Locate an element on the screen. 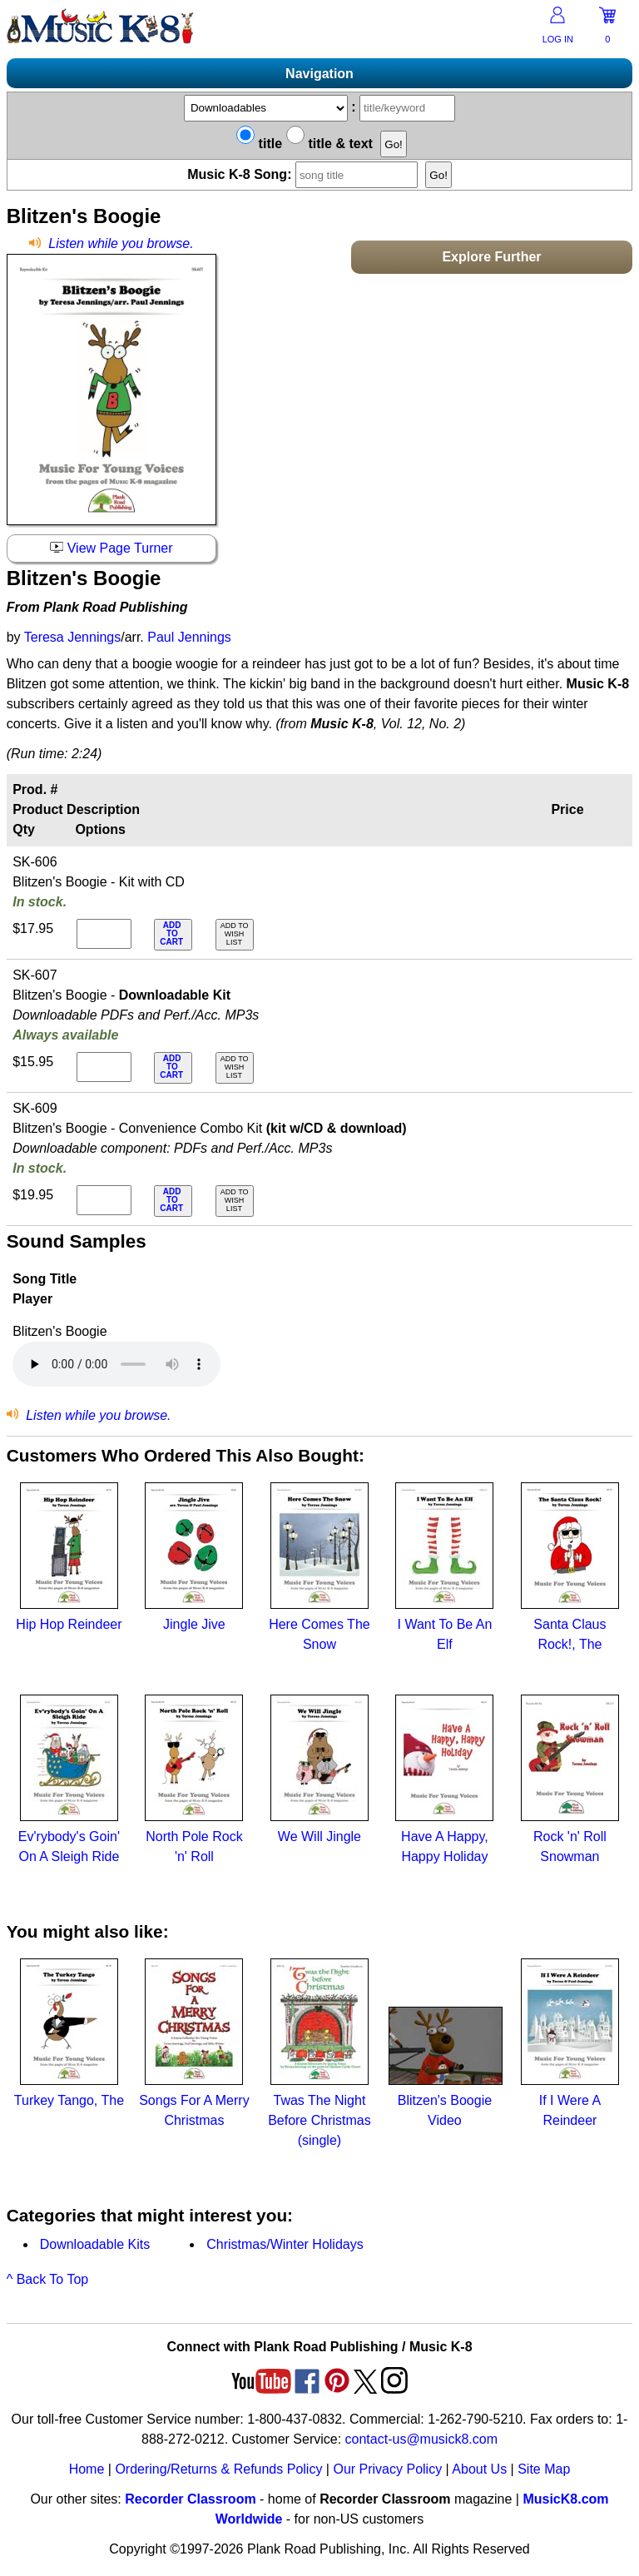 The width and height of the screenshot is (639, 2576). title & text is located at coordinates (329, 143).